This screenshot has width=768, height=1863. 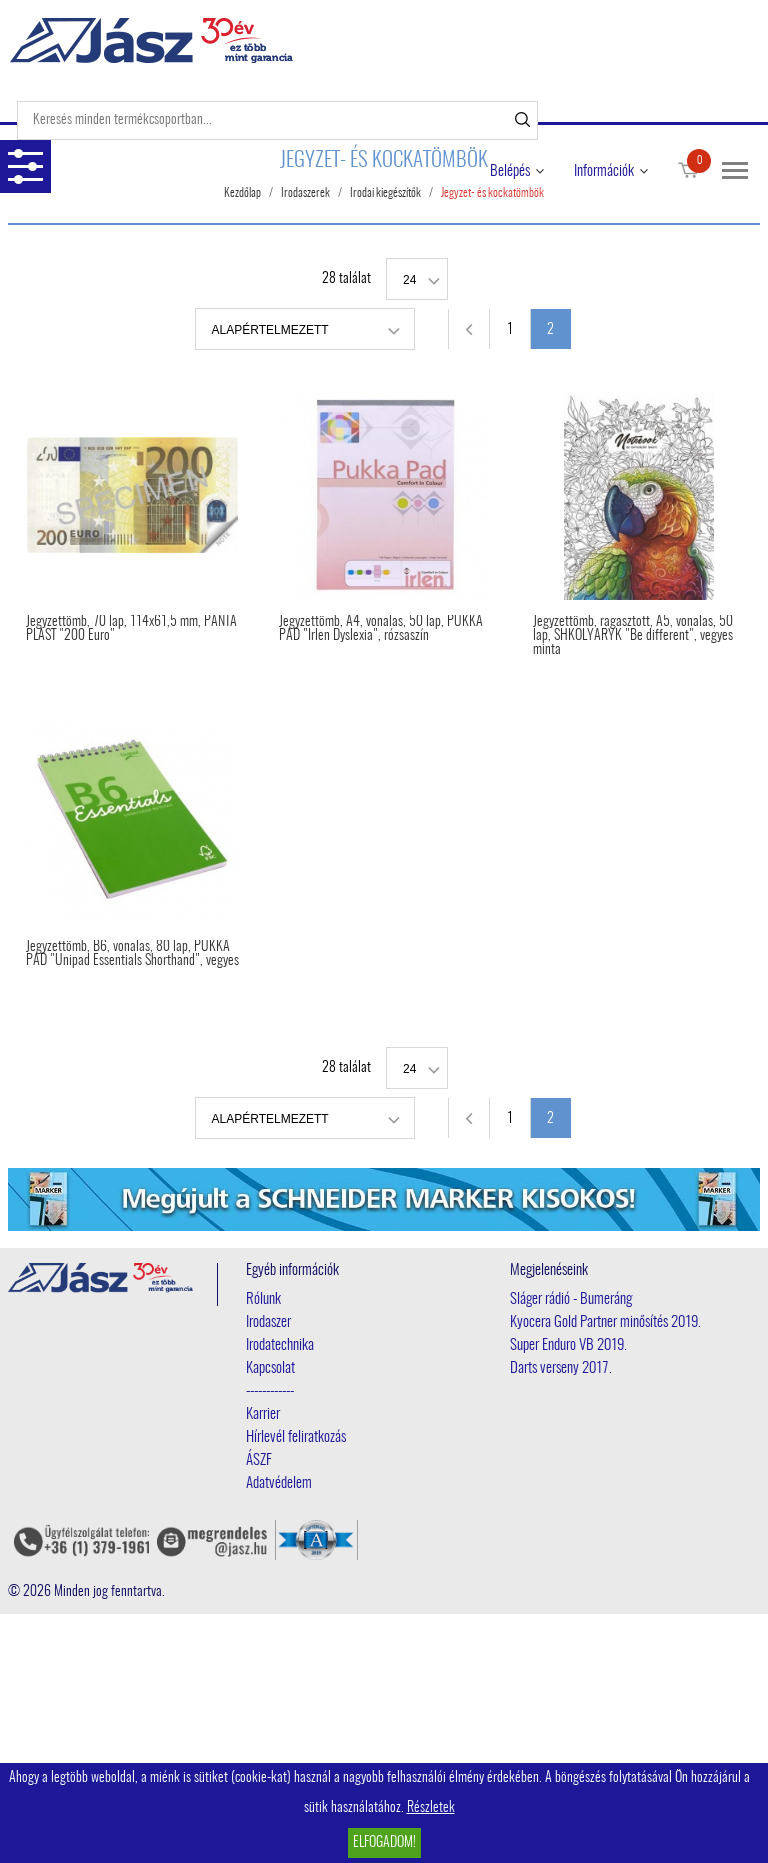 I want to click on Jegyzettömb, ragasztott, A5, vonalas, 50 lap, SHKOLYARYK "Be different", vegyes minta, so click(x=633, y=636).